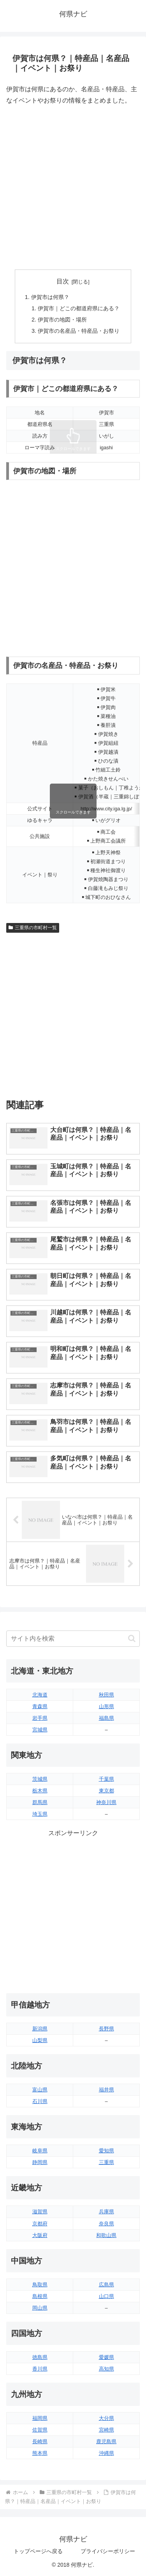  What do you see at coordinates (39, 2211) in the screenshot?
I see `滋賀県` at bounding box center [39, 2211].